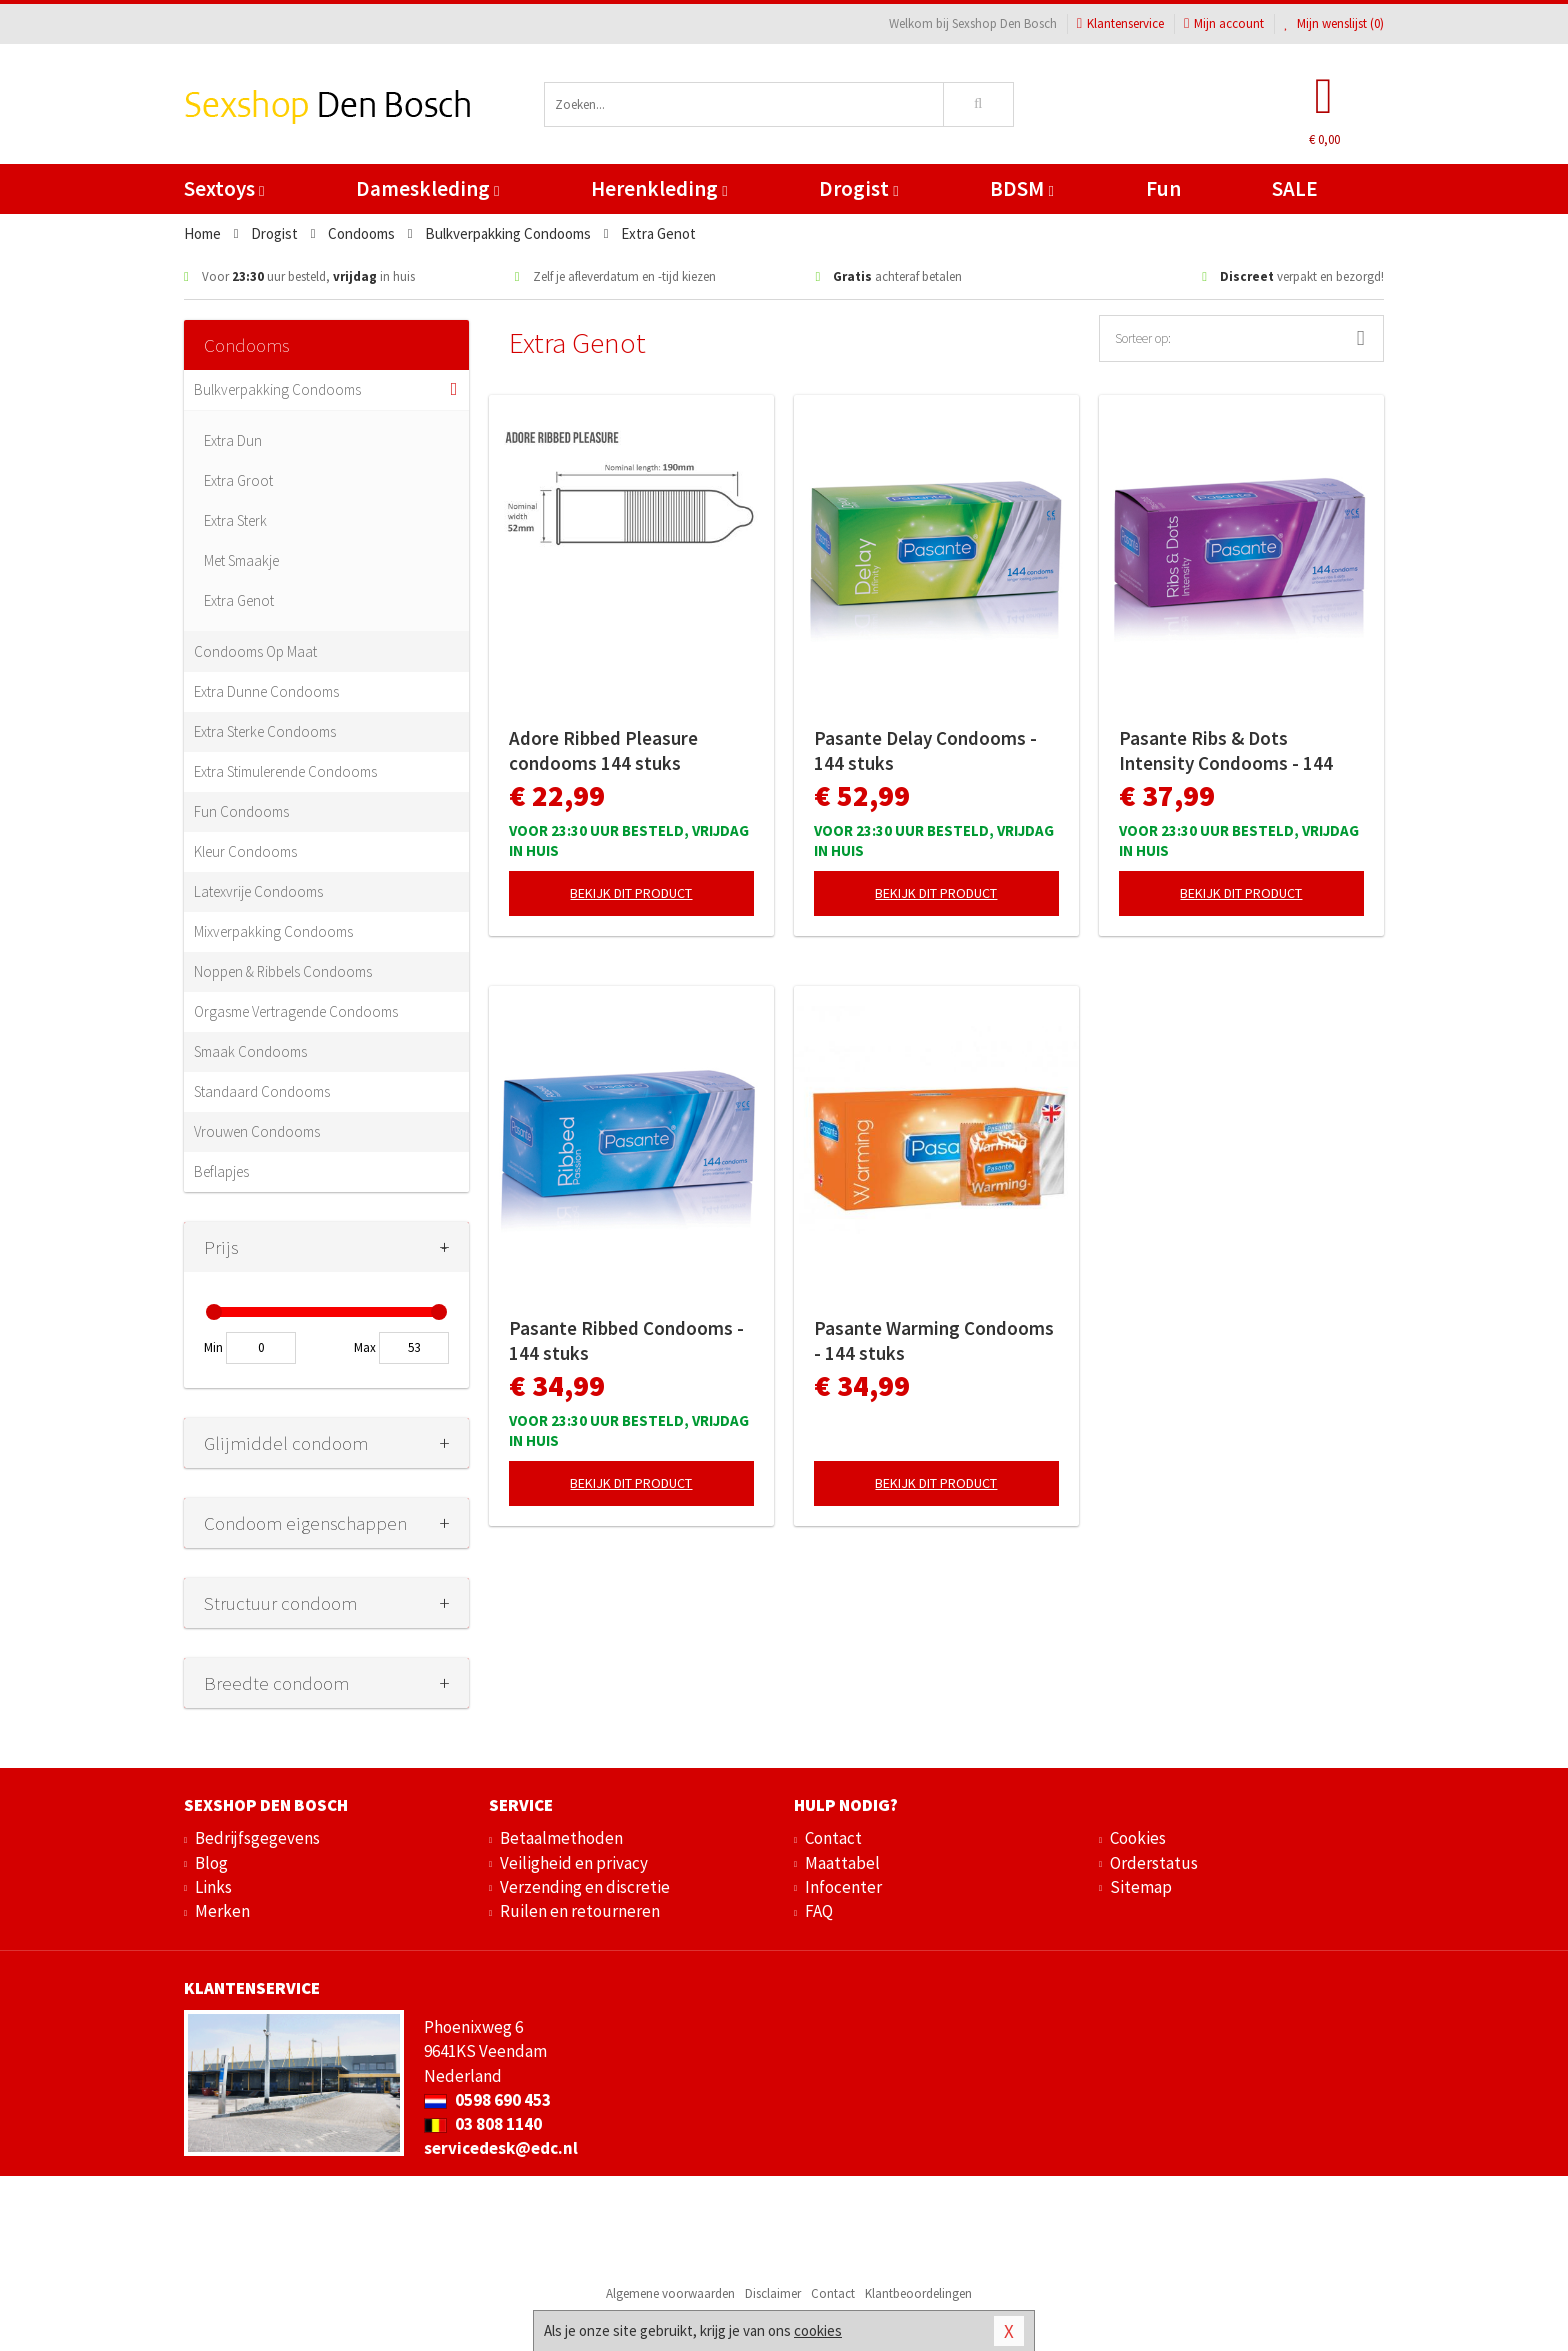  Describe the element at coordinates (241, 560) in the screenshot. I see `Met Smaakje` at that location.